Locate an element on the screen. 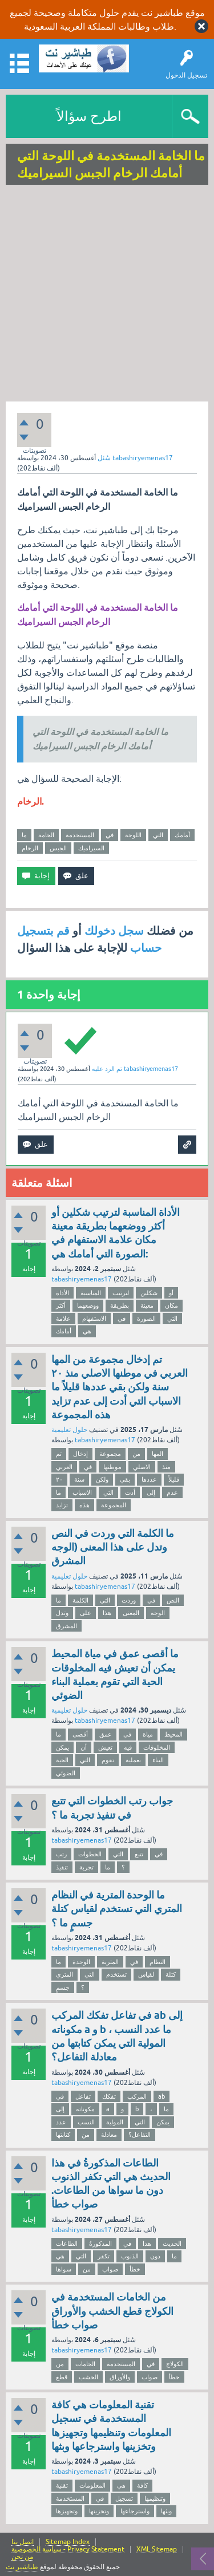 This screenshot has width=214, height=2576. مكوناته is located at coordinates (85, 2109).